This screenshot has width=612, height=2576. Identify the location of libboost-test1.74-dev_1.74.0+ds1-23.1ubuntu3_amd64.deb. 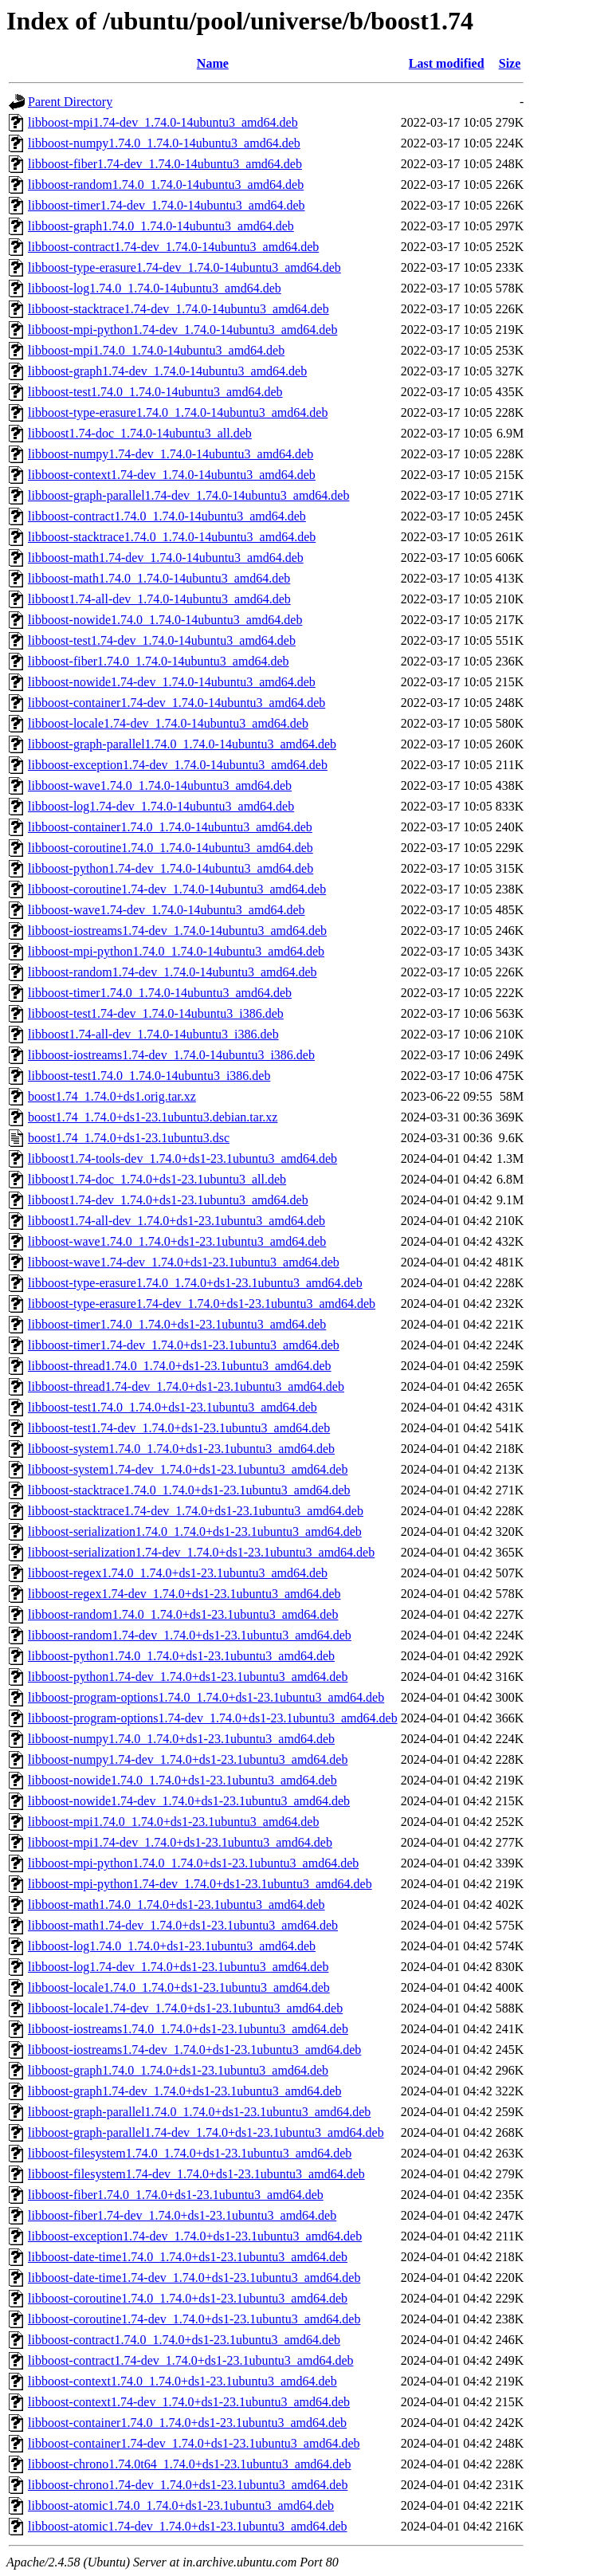
(179, 1428).